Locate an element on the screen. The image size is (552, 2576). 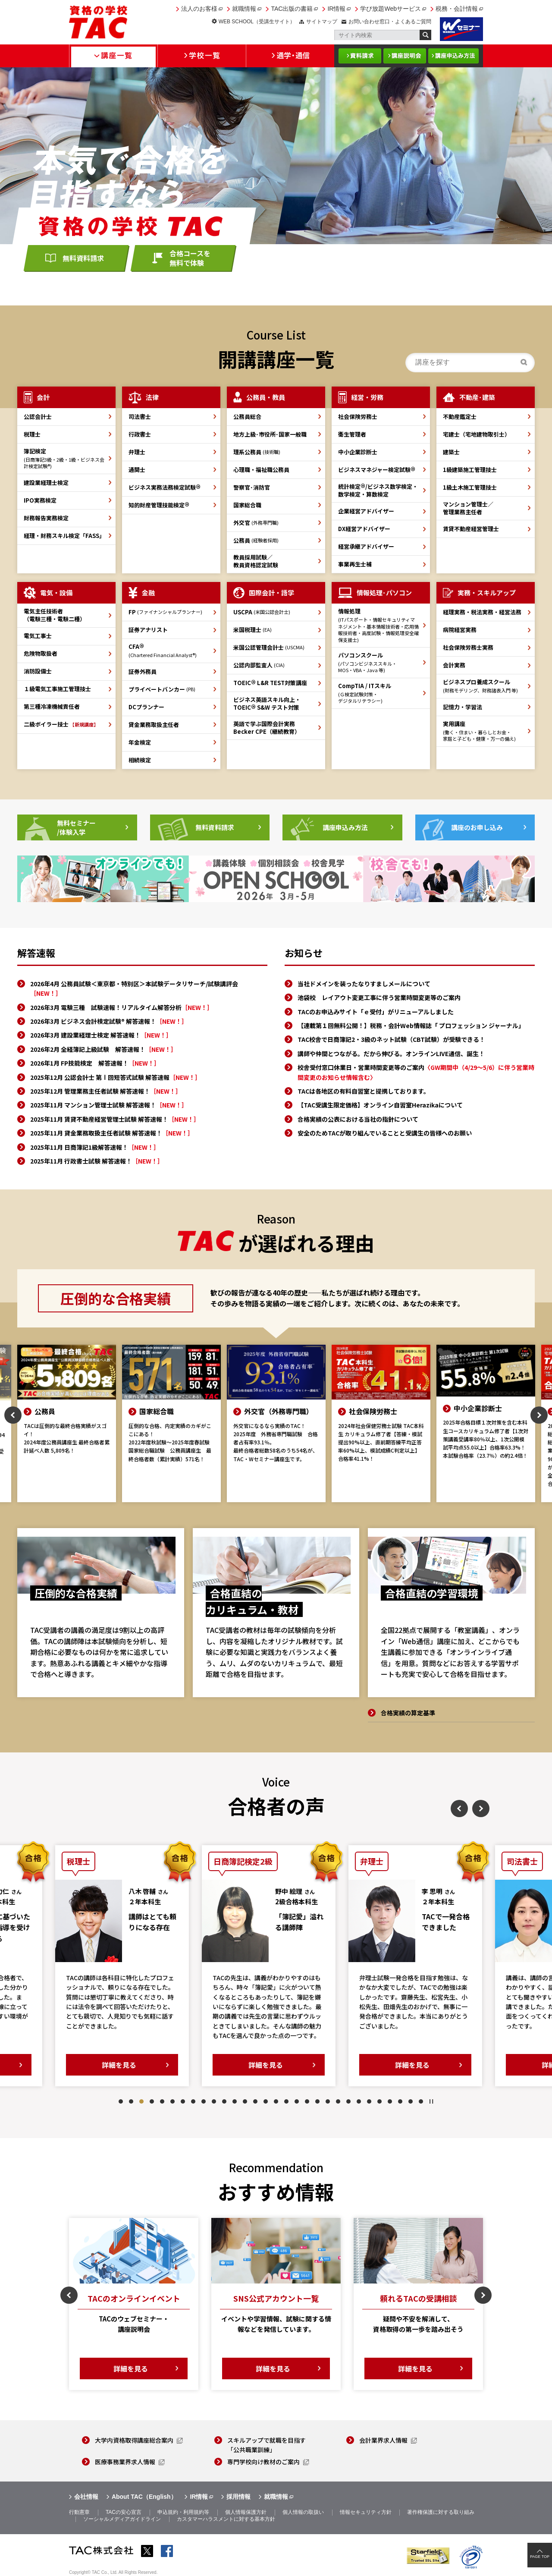
21 [tab] is located at coordinates (328, 2101).